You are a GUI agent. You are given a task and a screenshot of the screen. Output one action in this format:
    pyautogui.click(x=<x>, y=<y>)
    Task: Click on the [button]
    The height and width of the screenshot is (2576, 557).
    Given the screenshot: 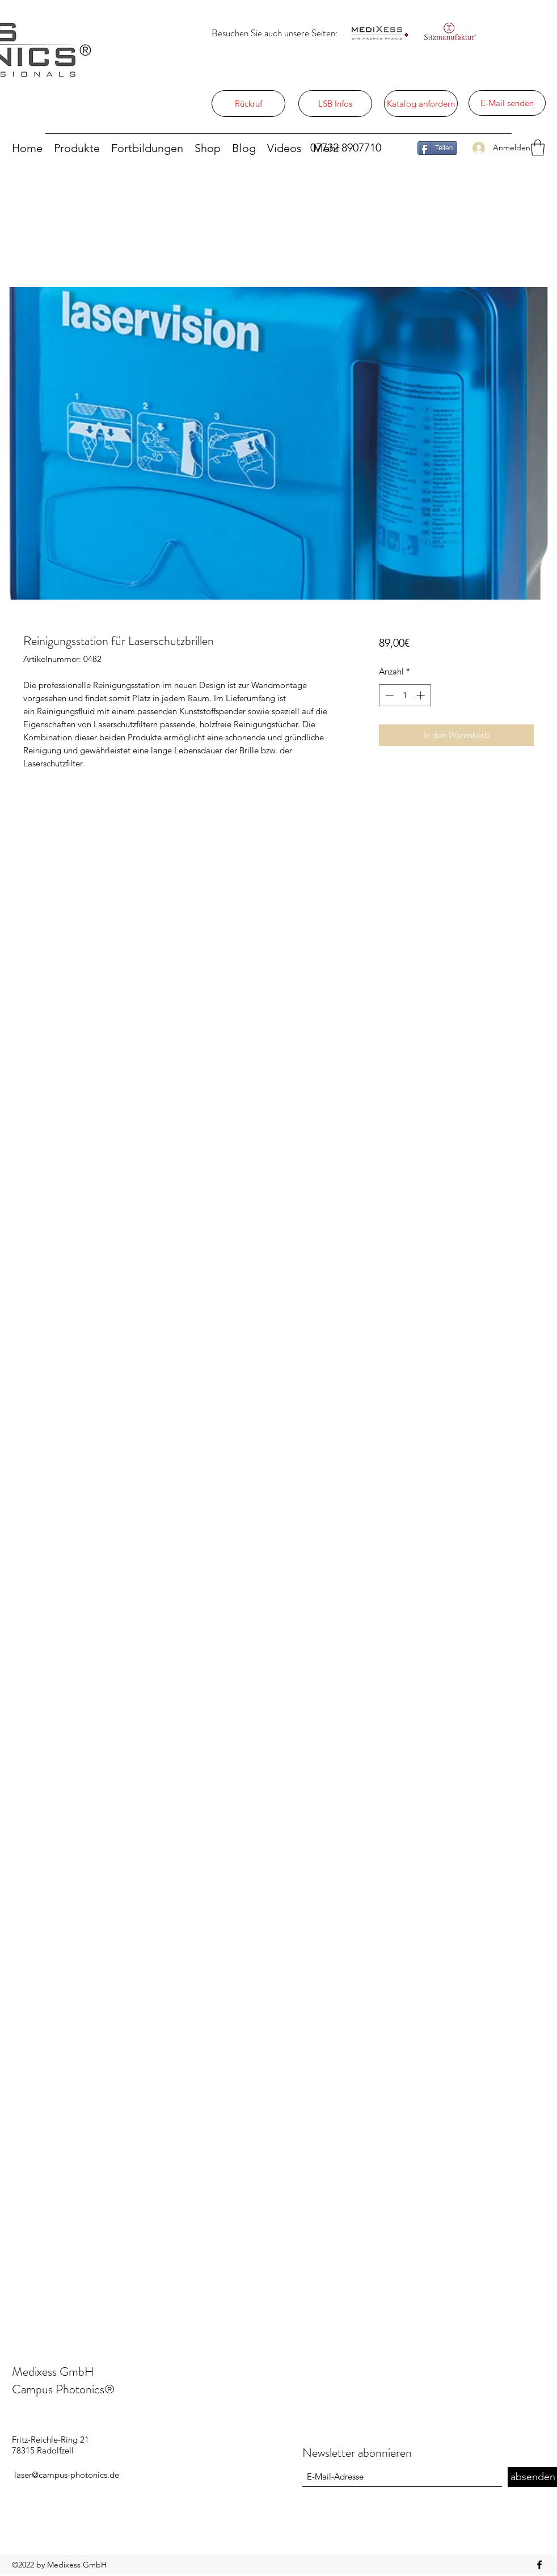 What is the action you would take?
    pyautogui.click(x=538, y=148)
    